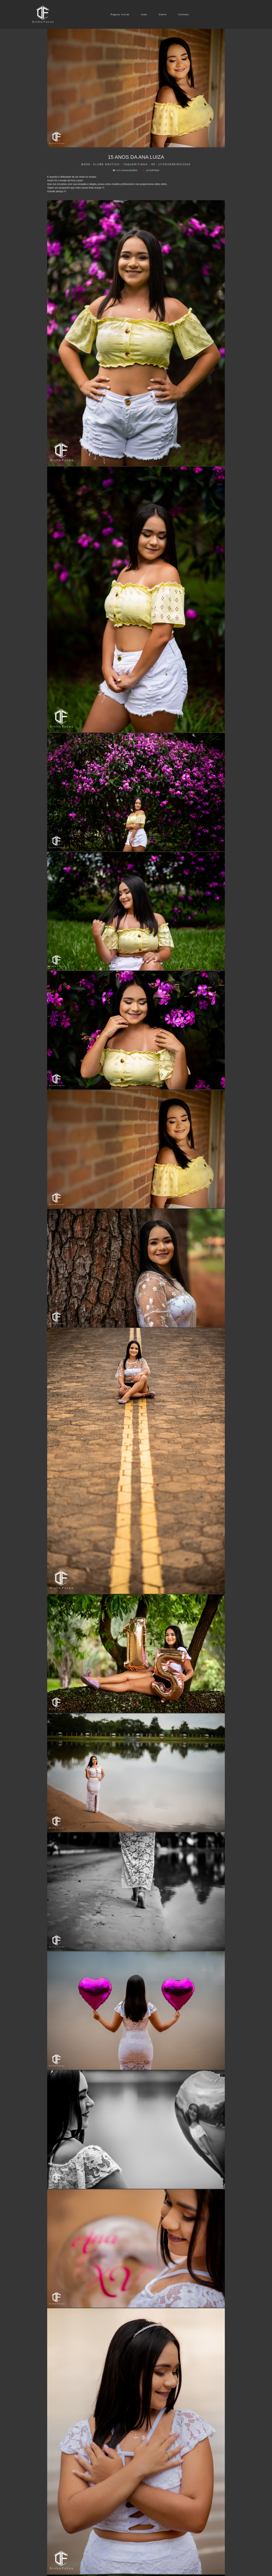  Describe the element at coordinates (144, 14) in the screenshot. I see `Jobs` at that location.